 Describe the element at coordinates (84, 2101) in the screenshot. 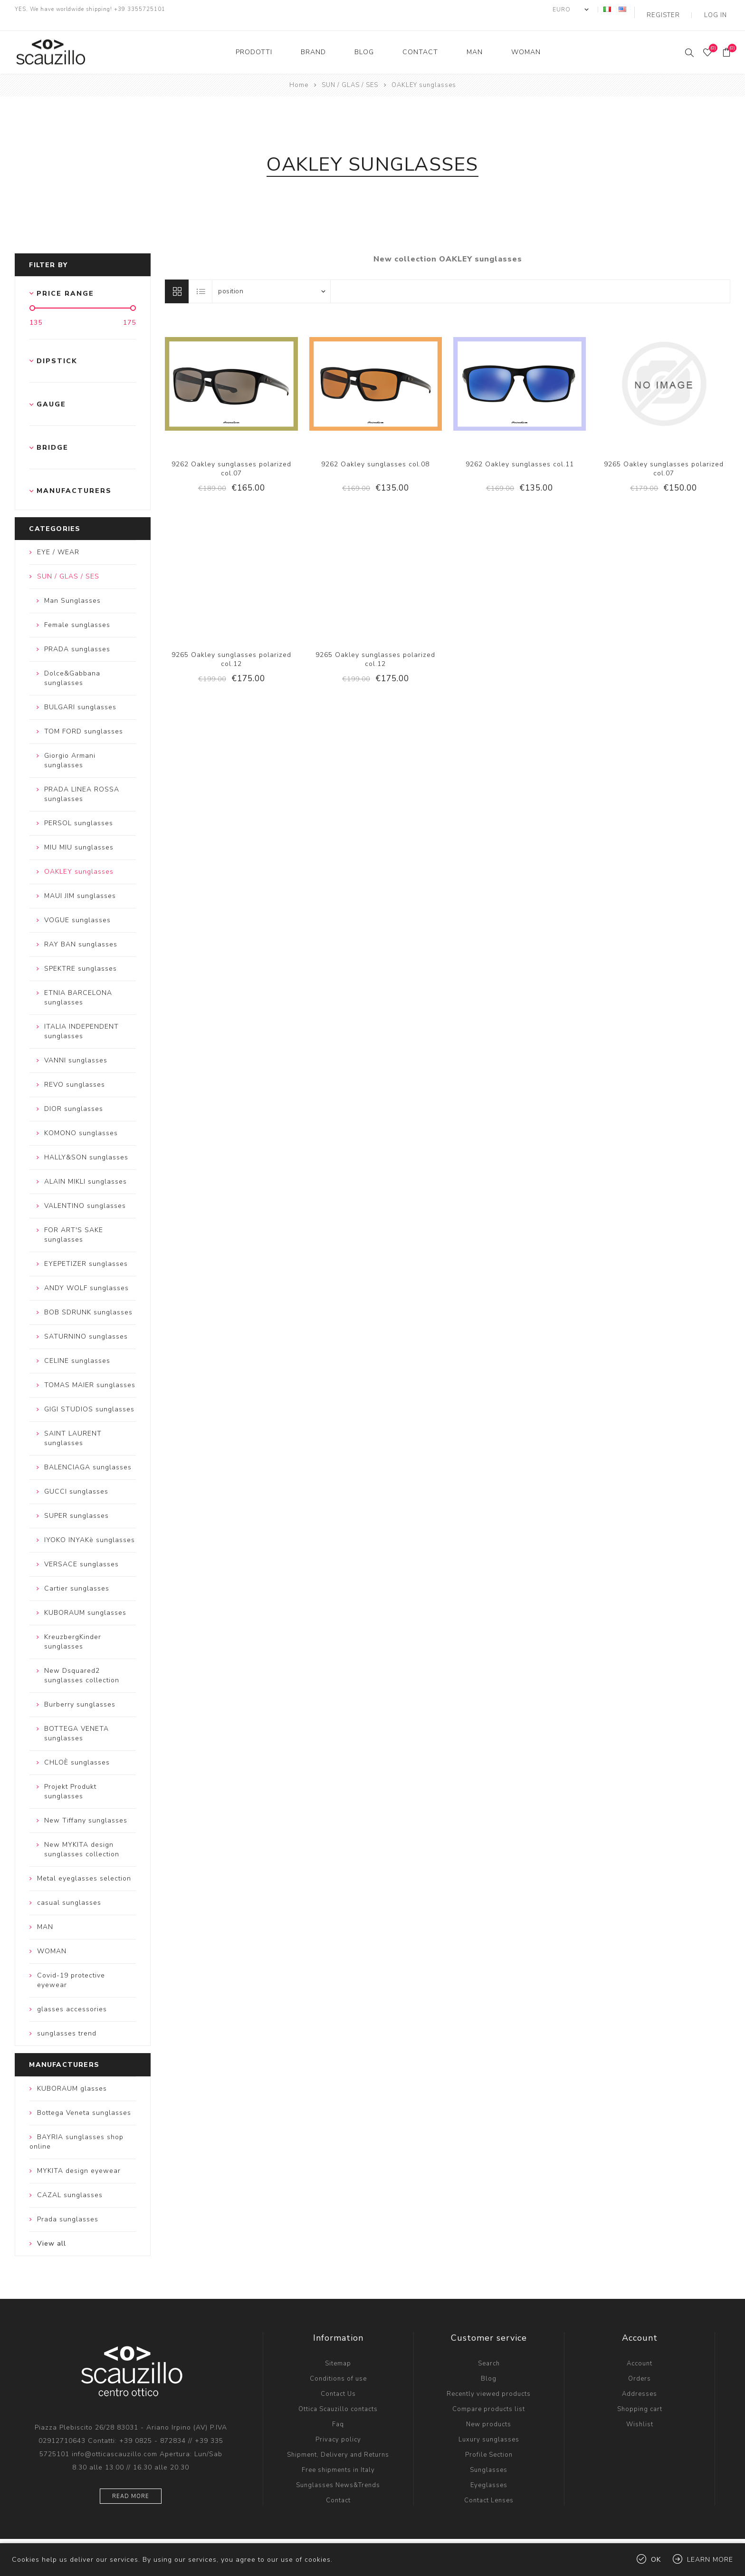

I see `Bottega Veneta sunglasses` at that location.